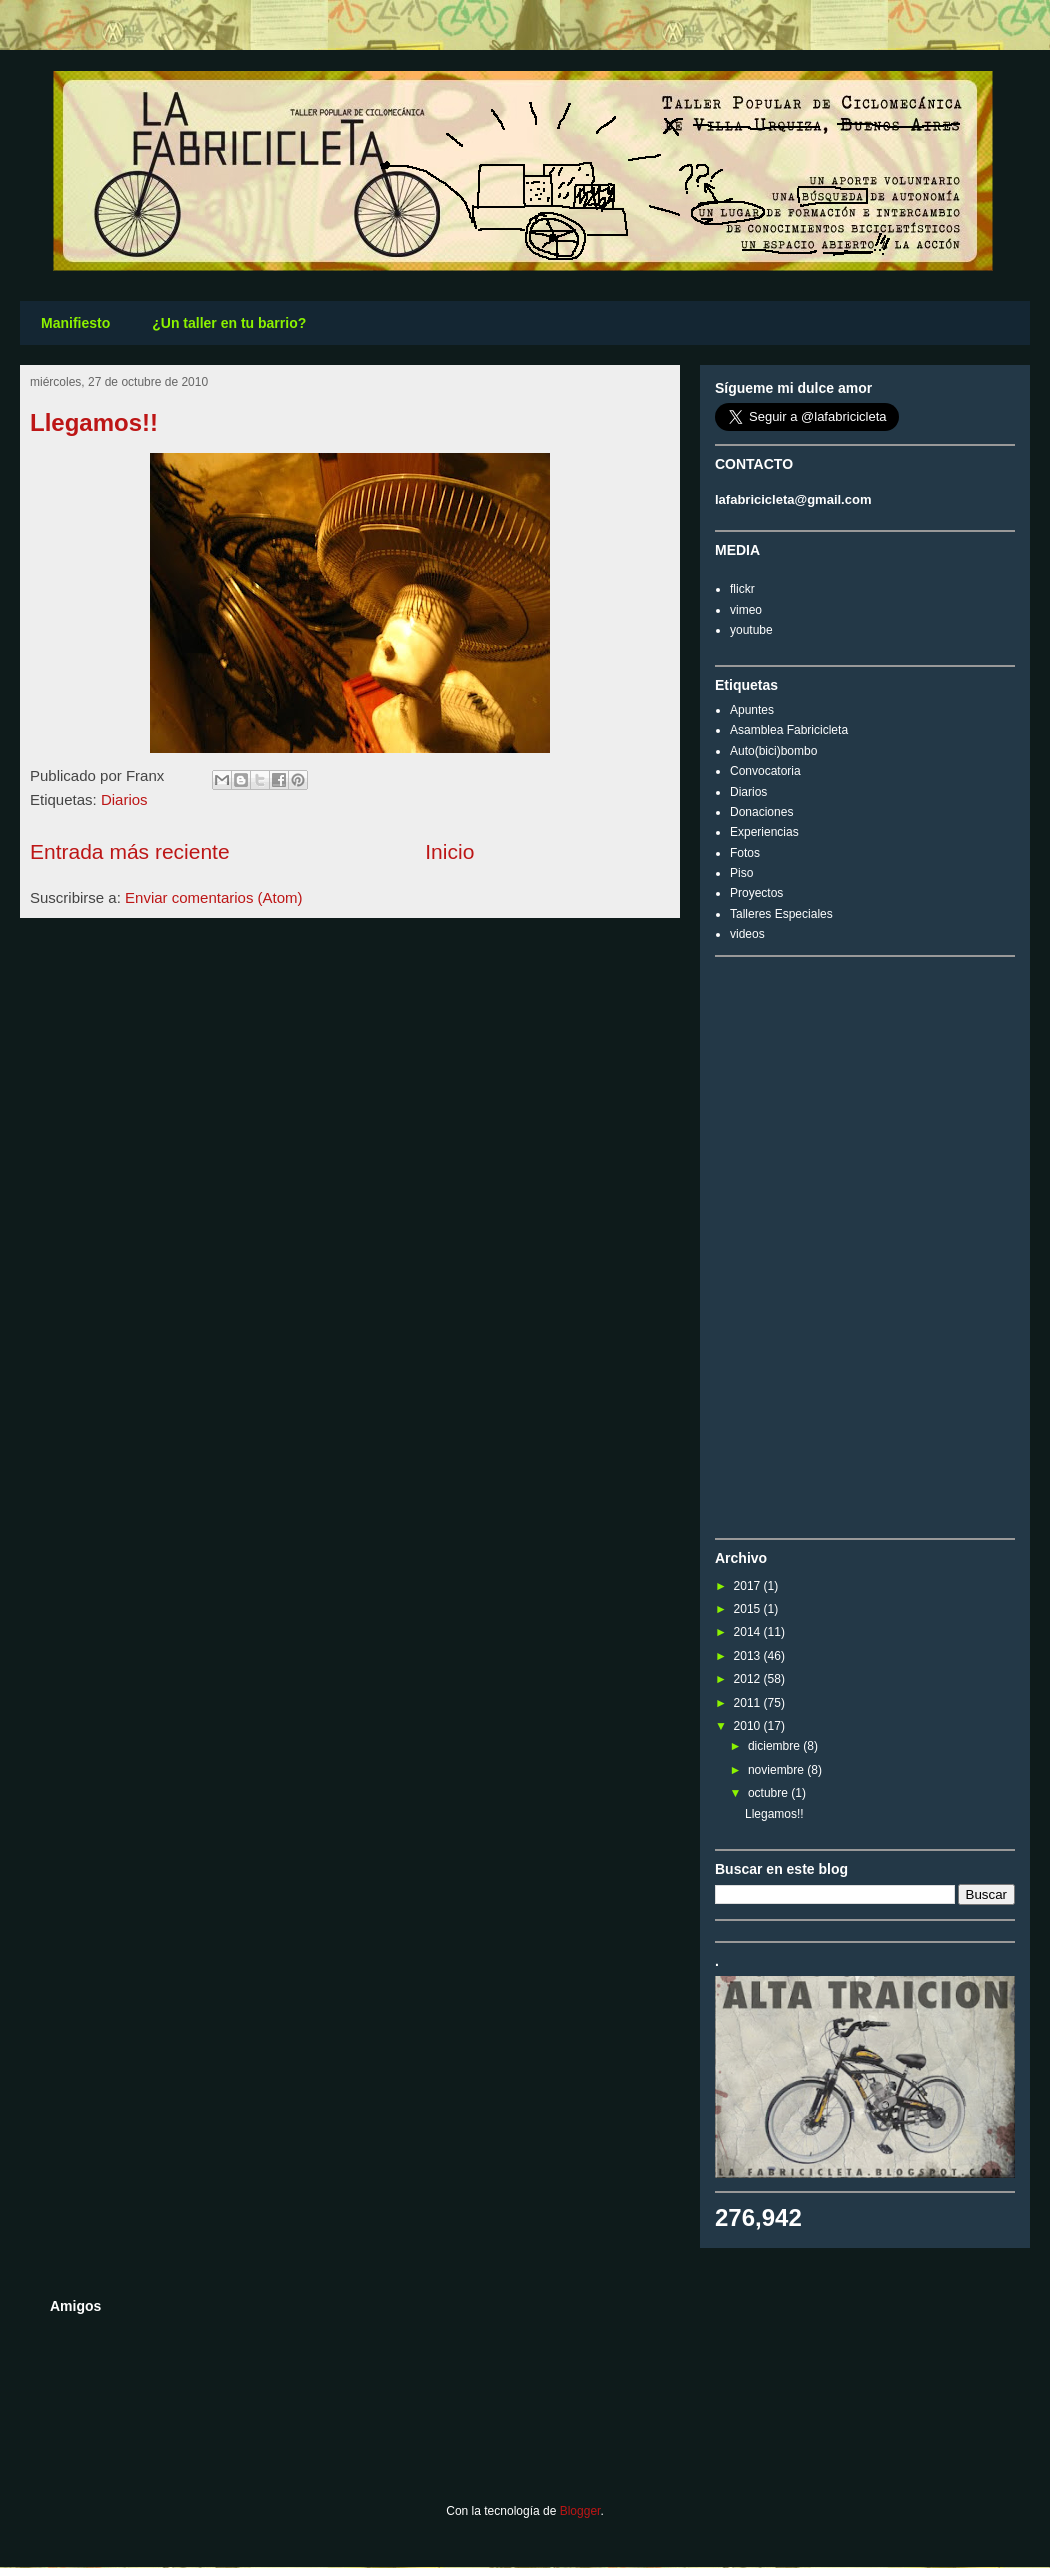 Image resolution: width=1050 pixels, height=2568 pixels. I want to click on Asamblea Fabricicleta, so click(789, 730).